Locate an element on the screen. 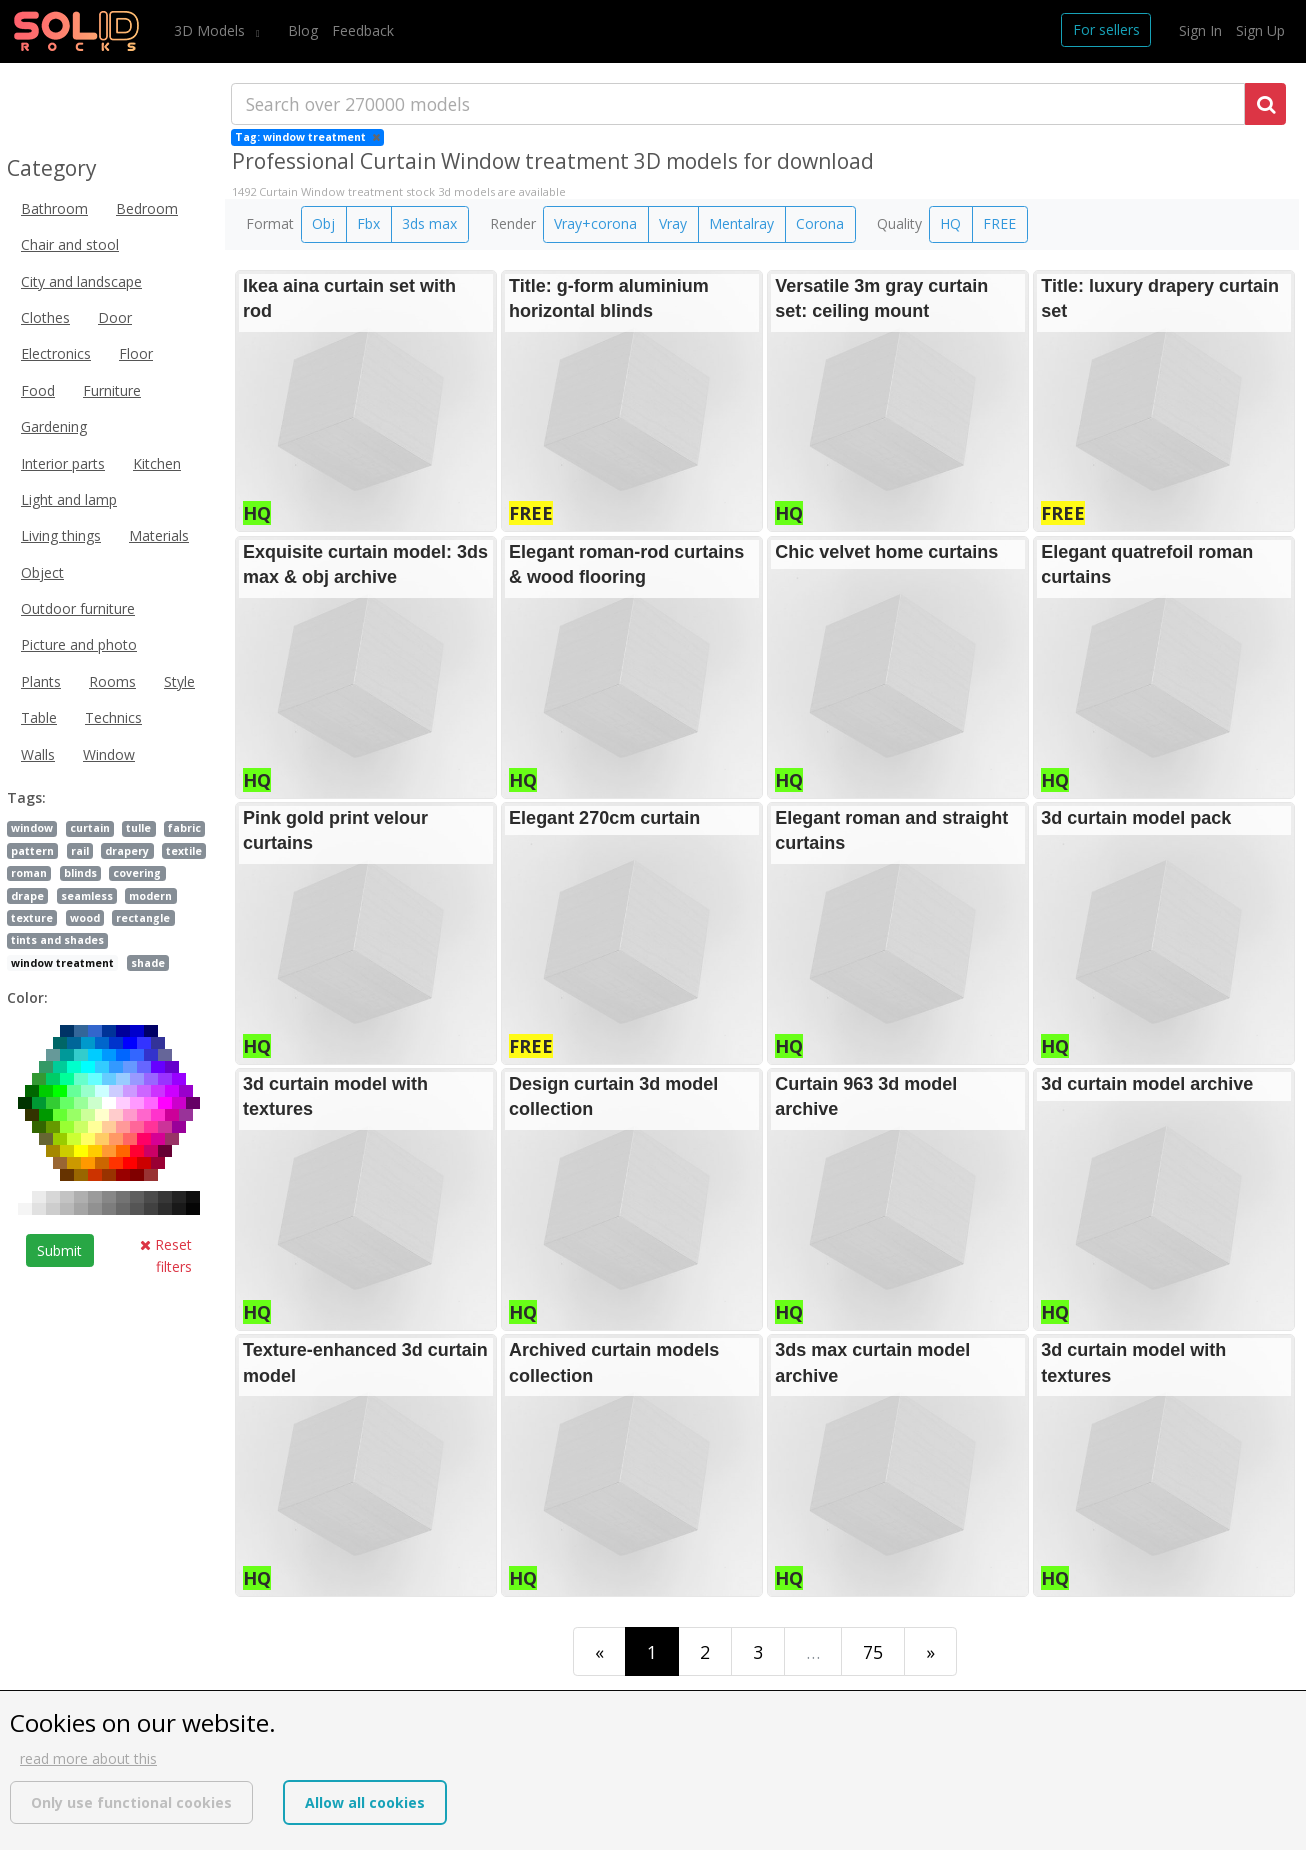 Image resolution: width=1306 pixels, height=1850 pixels. tulle is located at coordinates (138, 828).